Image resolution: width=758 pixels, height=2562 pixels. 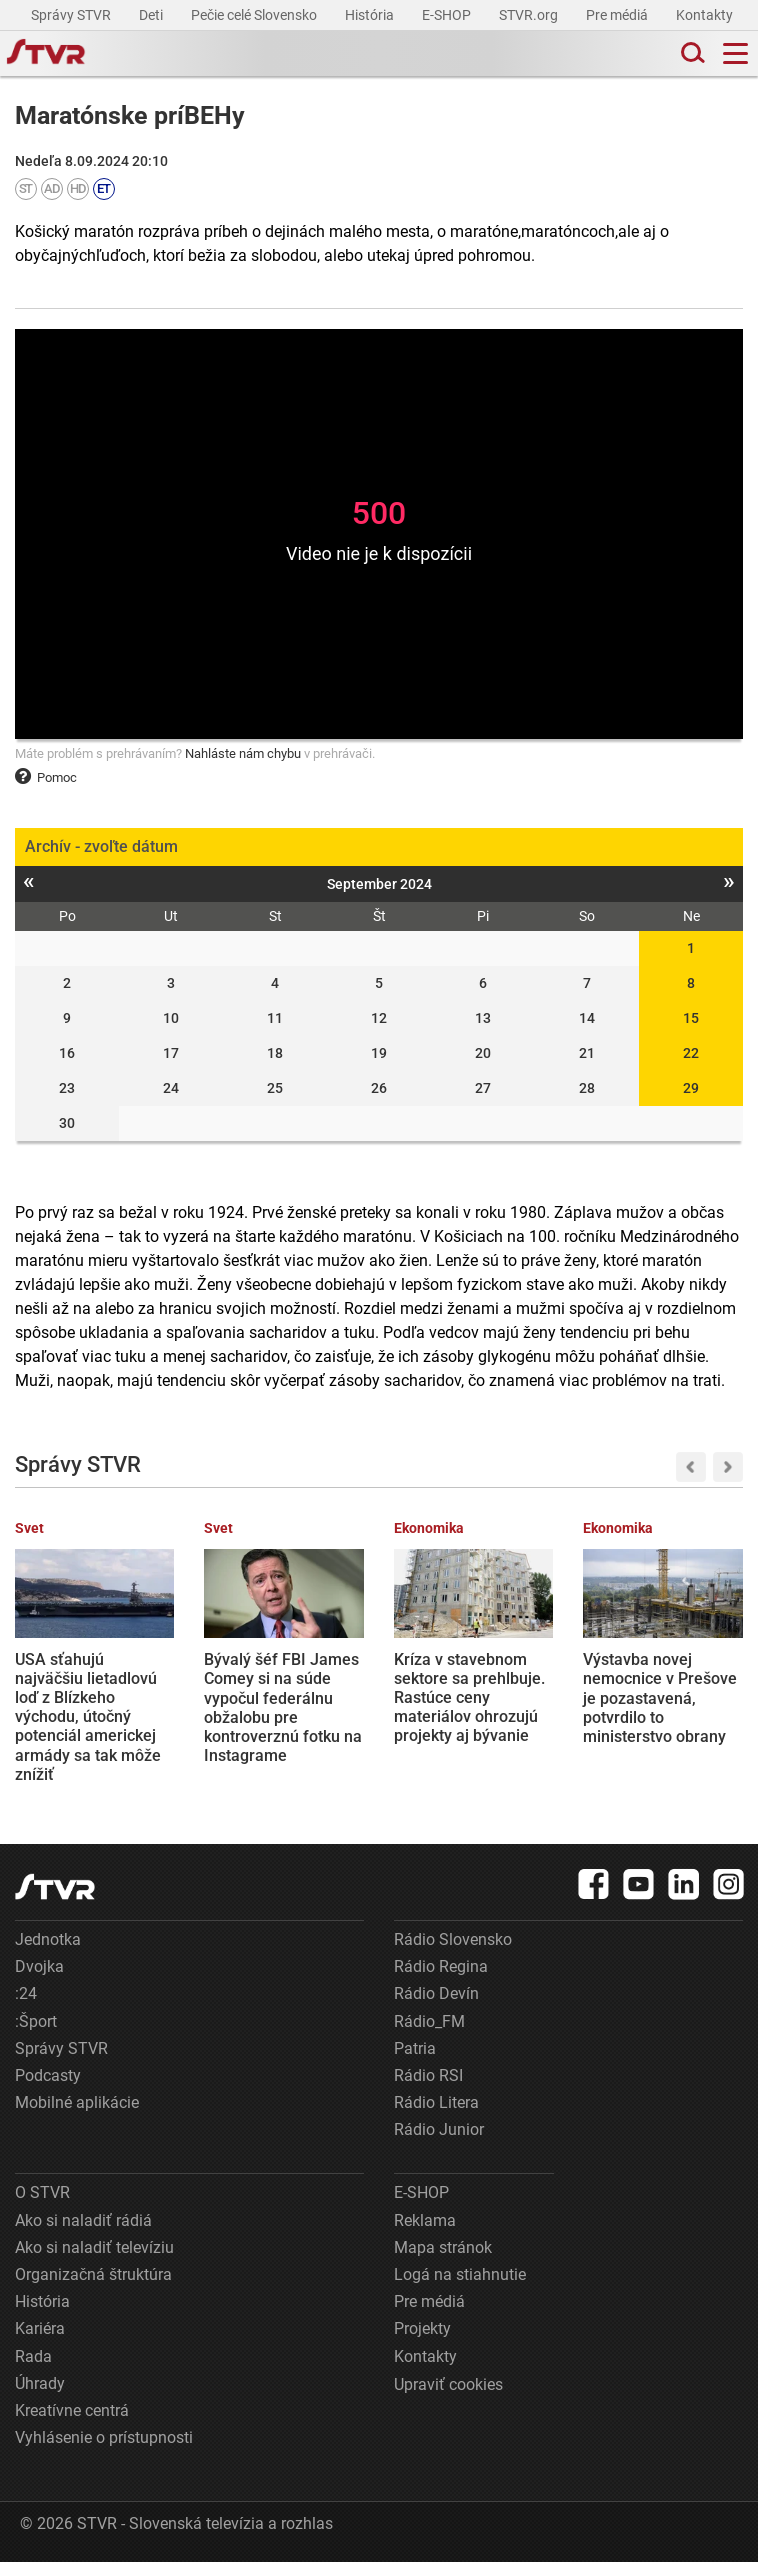 I want to click on 29, so click(x=691, y=1088).